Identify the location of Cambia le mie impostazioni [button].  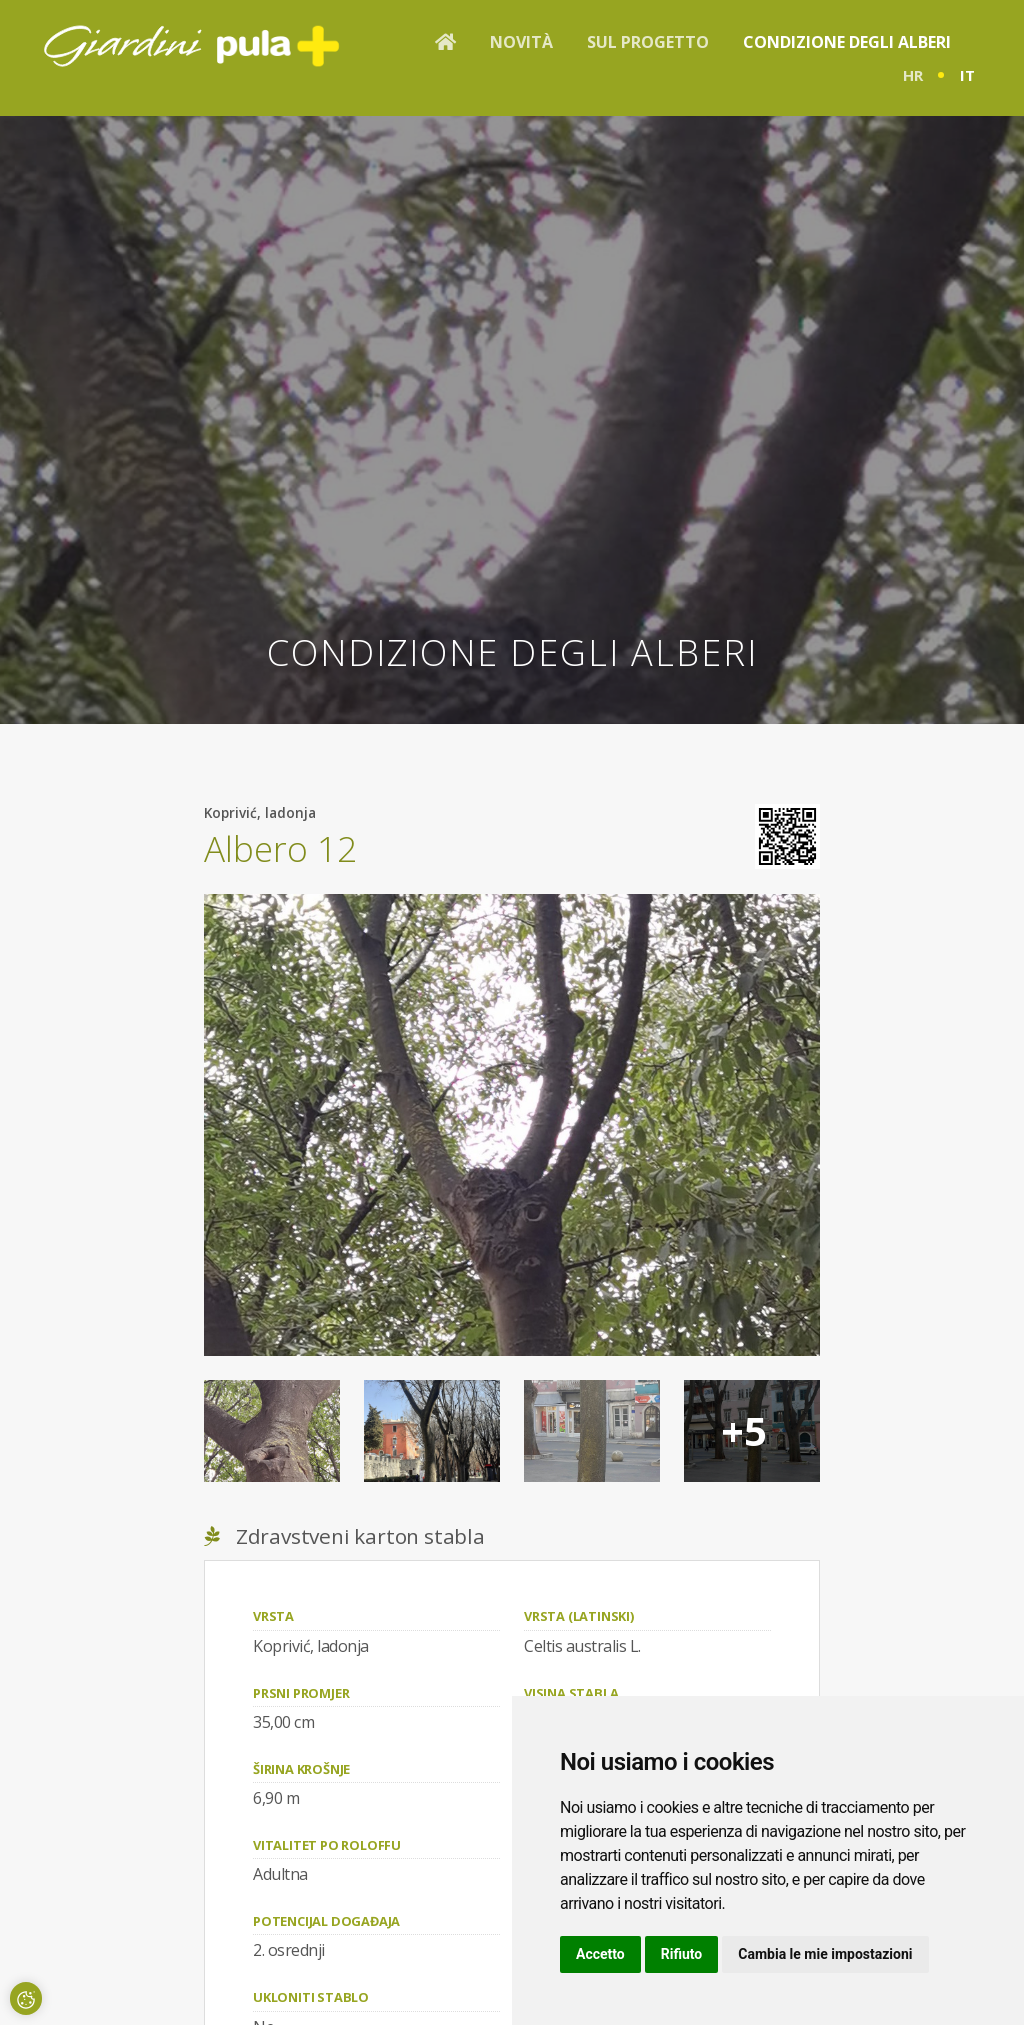
(825, 1954).